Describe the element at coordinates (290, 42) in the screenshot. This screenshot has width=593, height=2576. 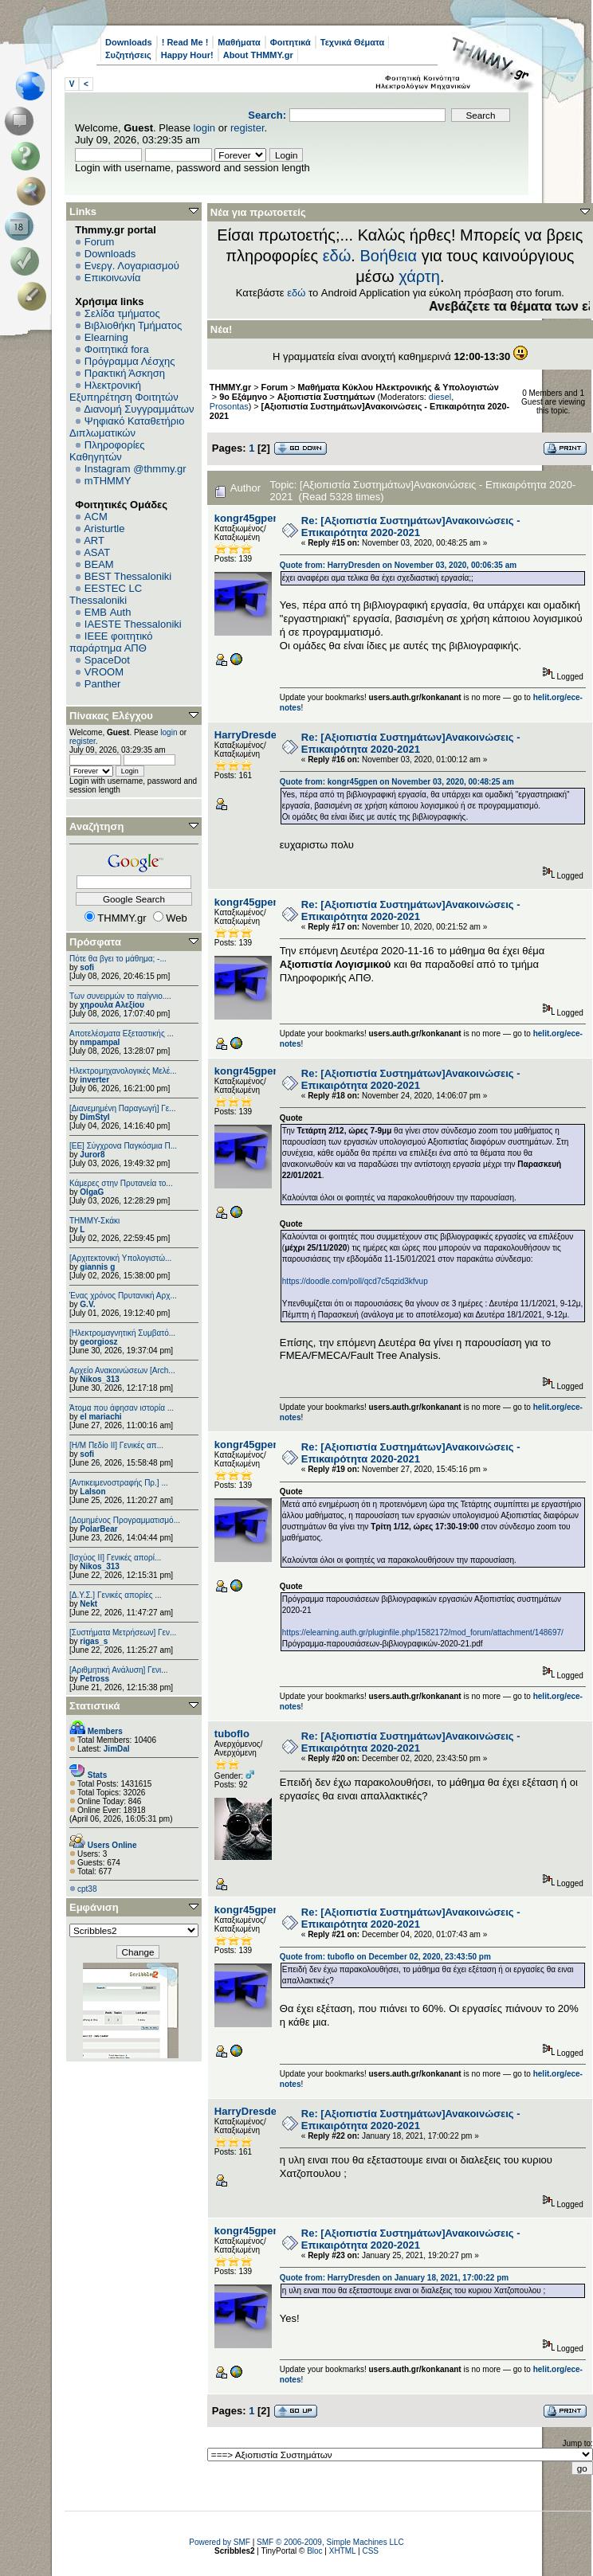
I see `Φοιτητικά` at that location.